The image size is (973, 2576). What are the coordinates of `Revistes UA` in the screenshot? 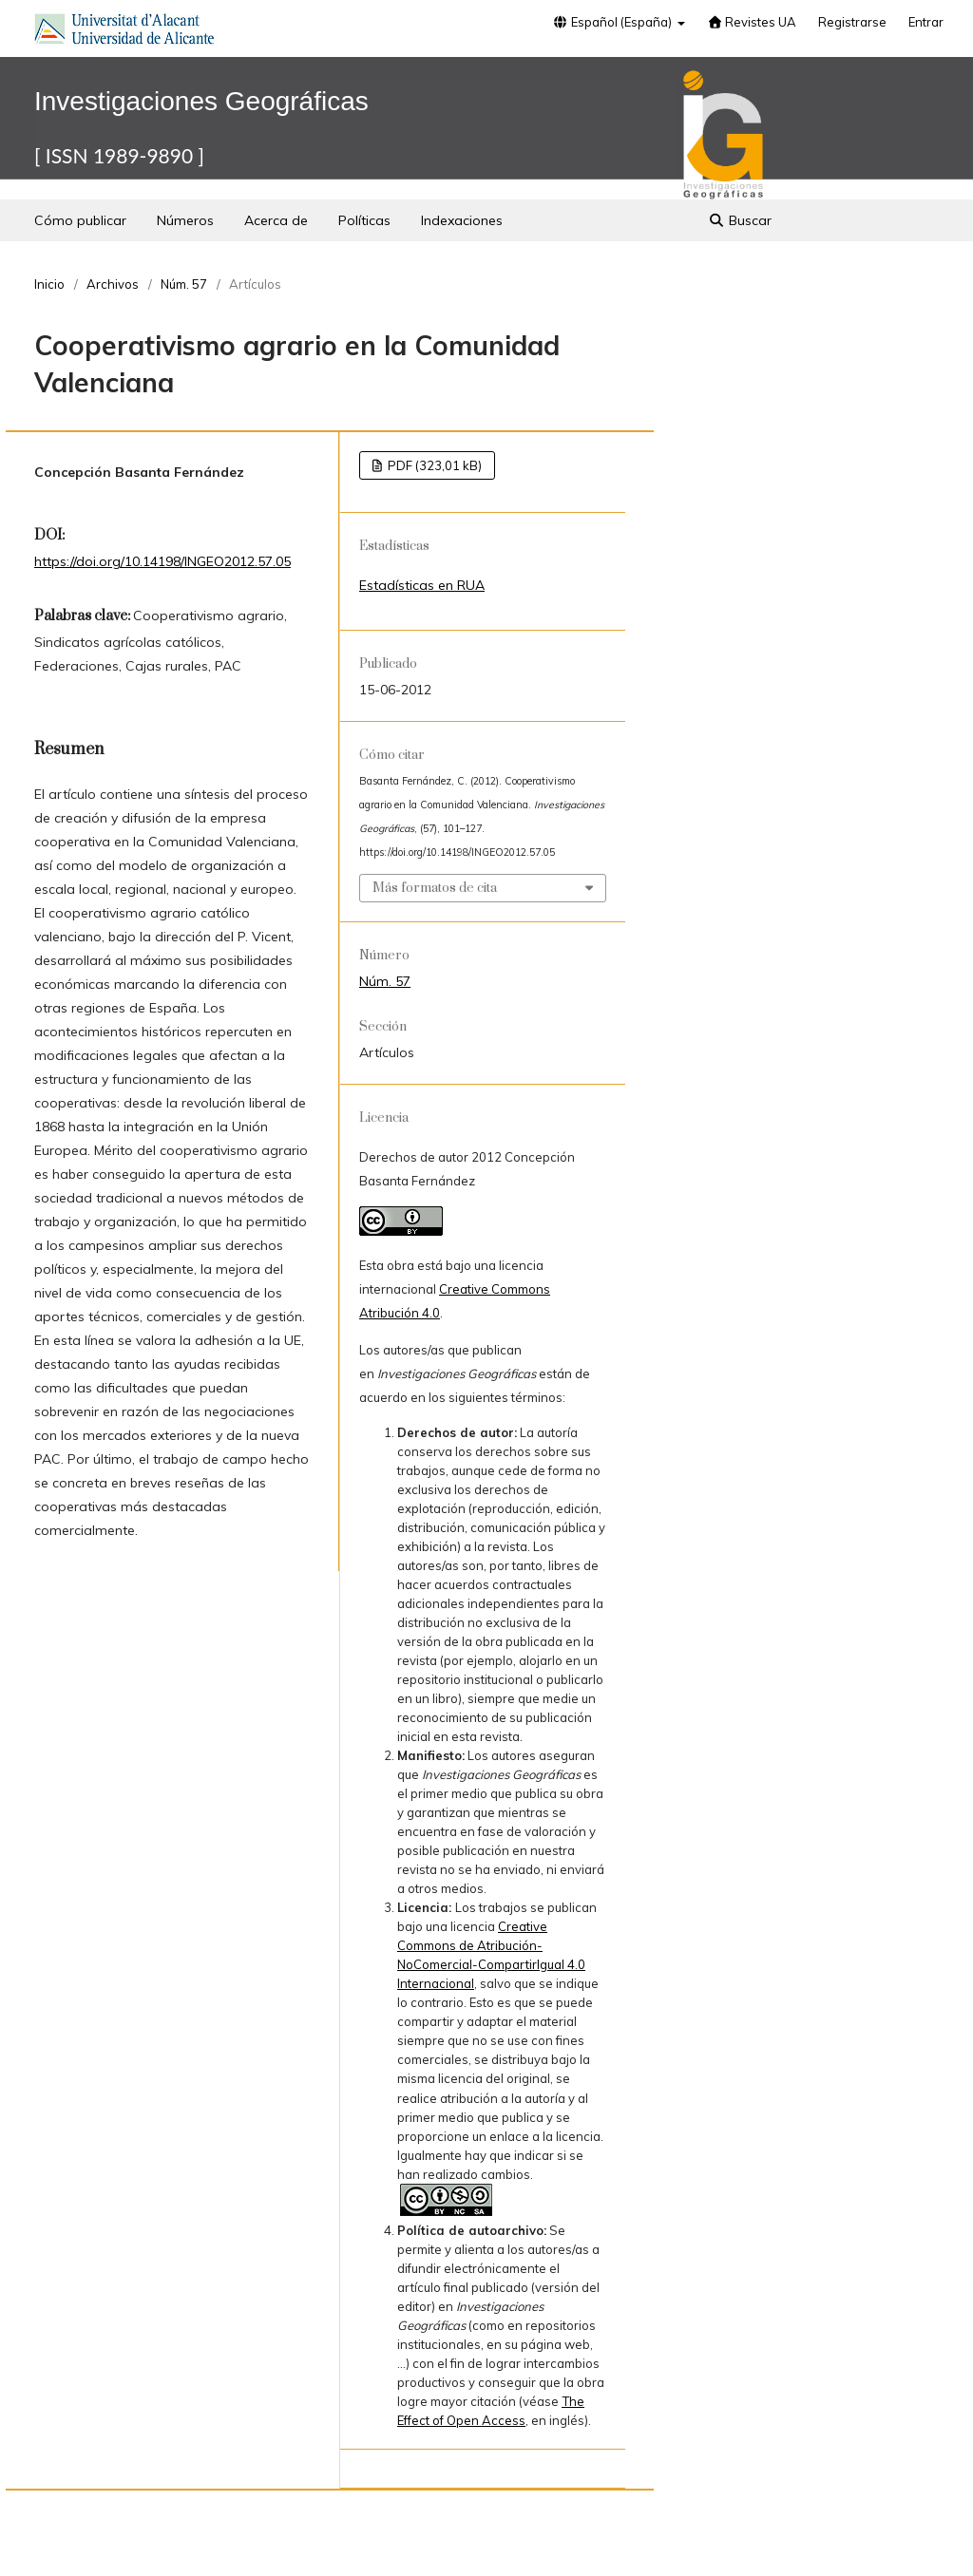 It's located at (751, 21).